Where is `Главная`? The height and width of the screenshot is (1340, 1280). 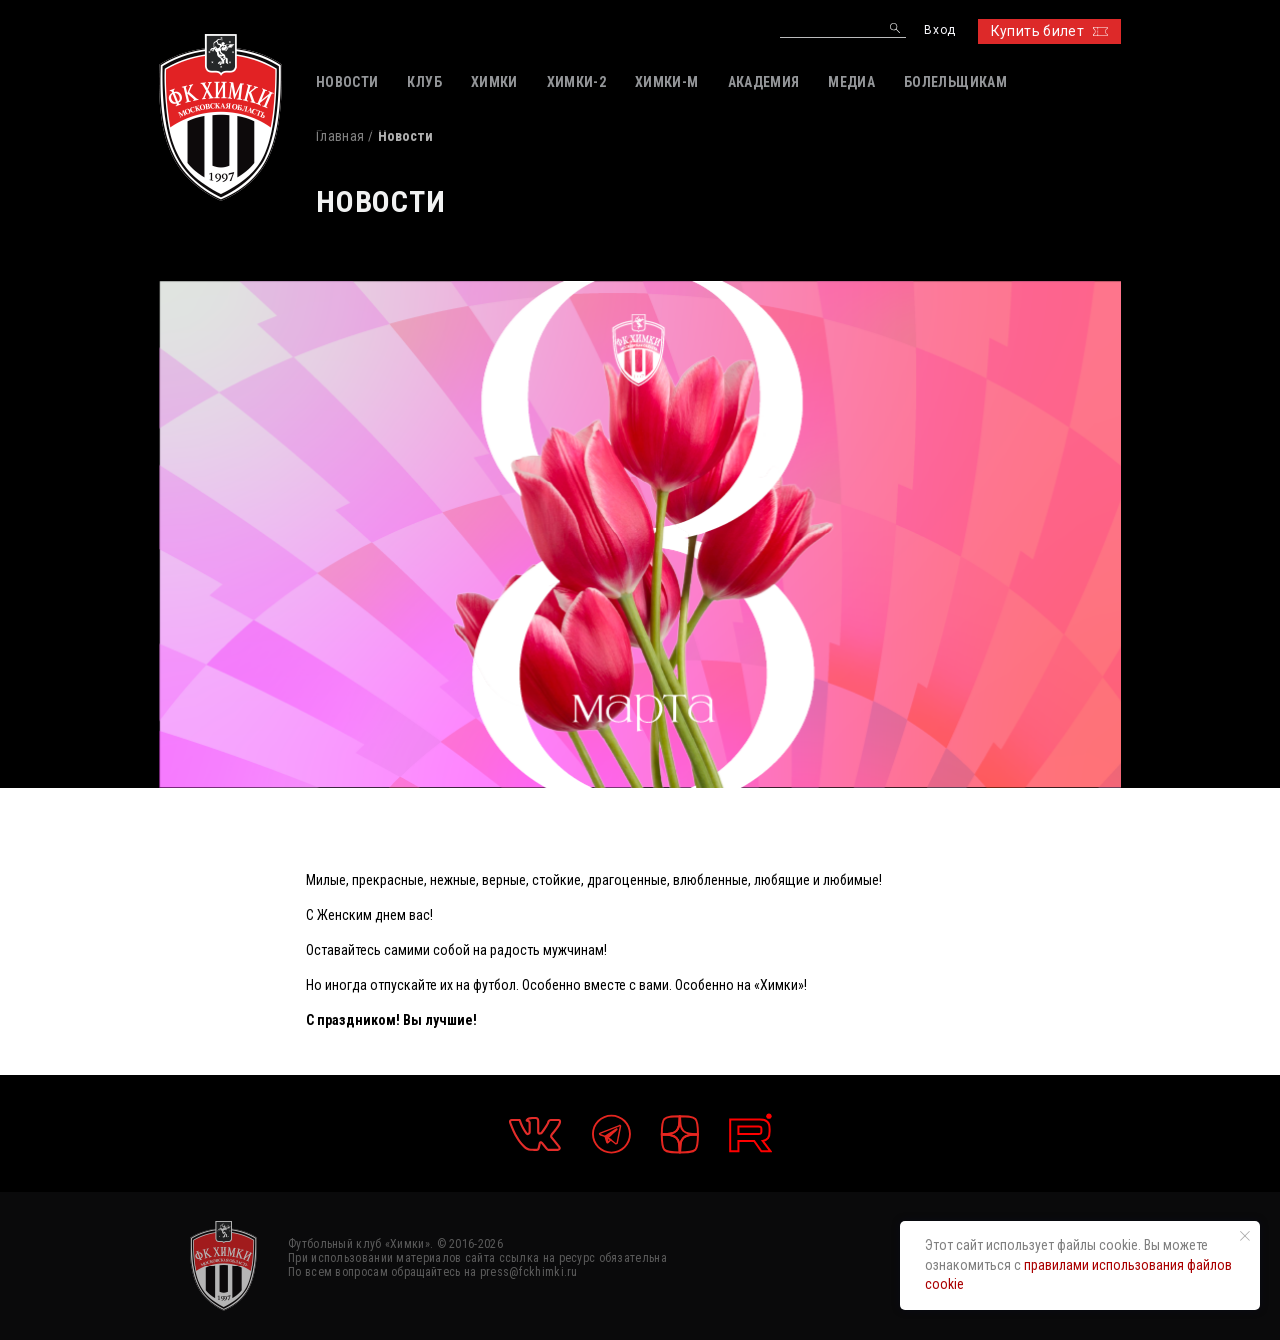
Главная is located at coordinates (340, 136).